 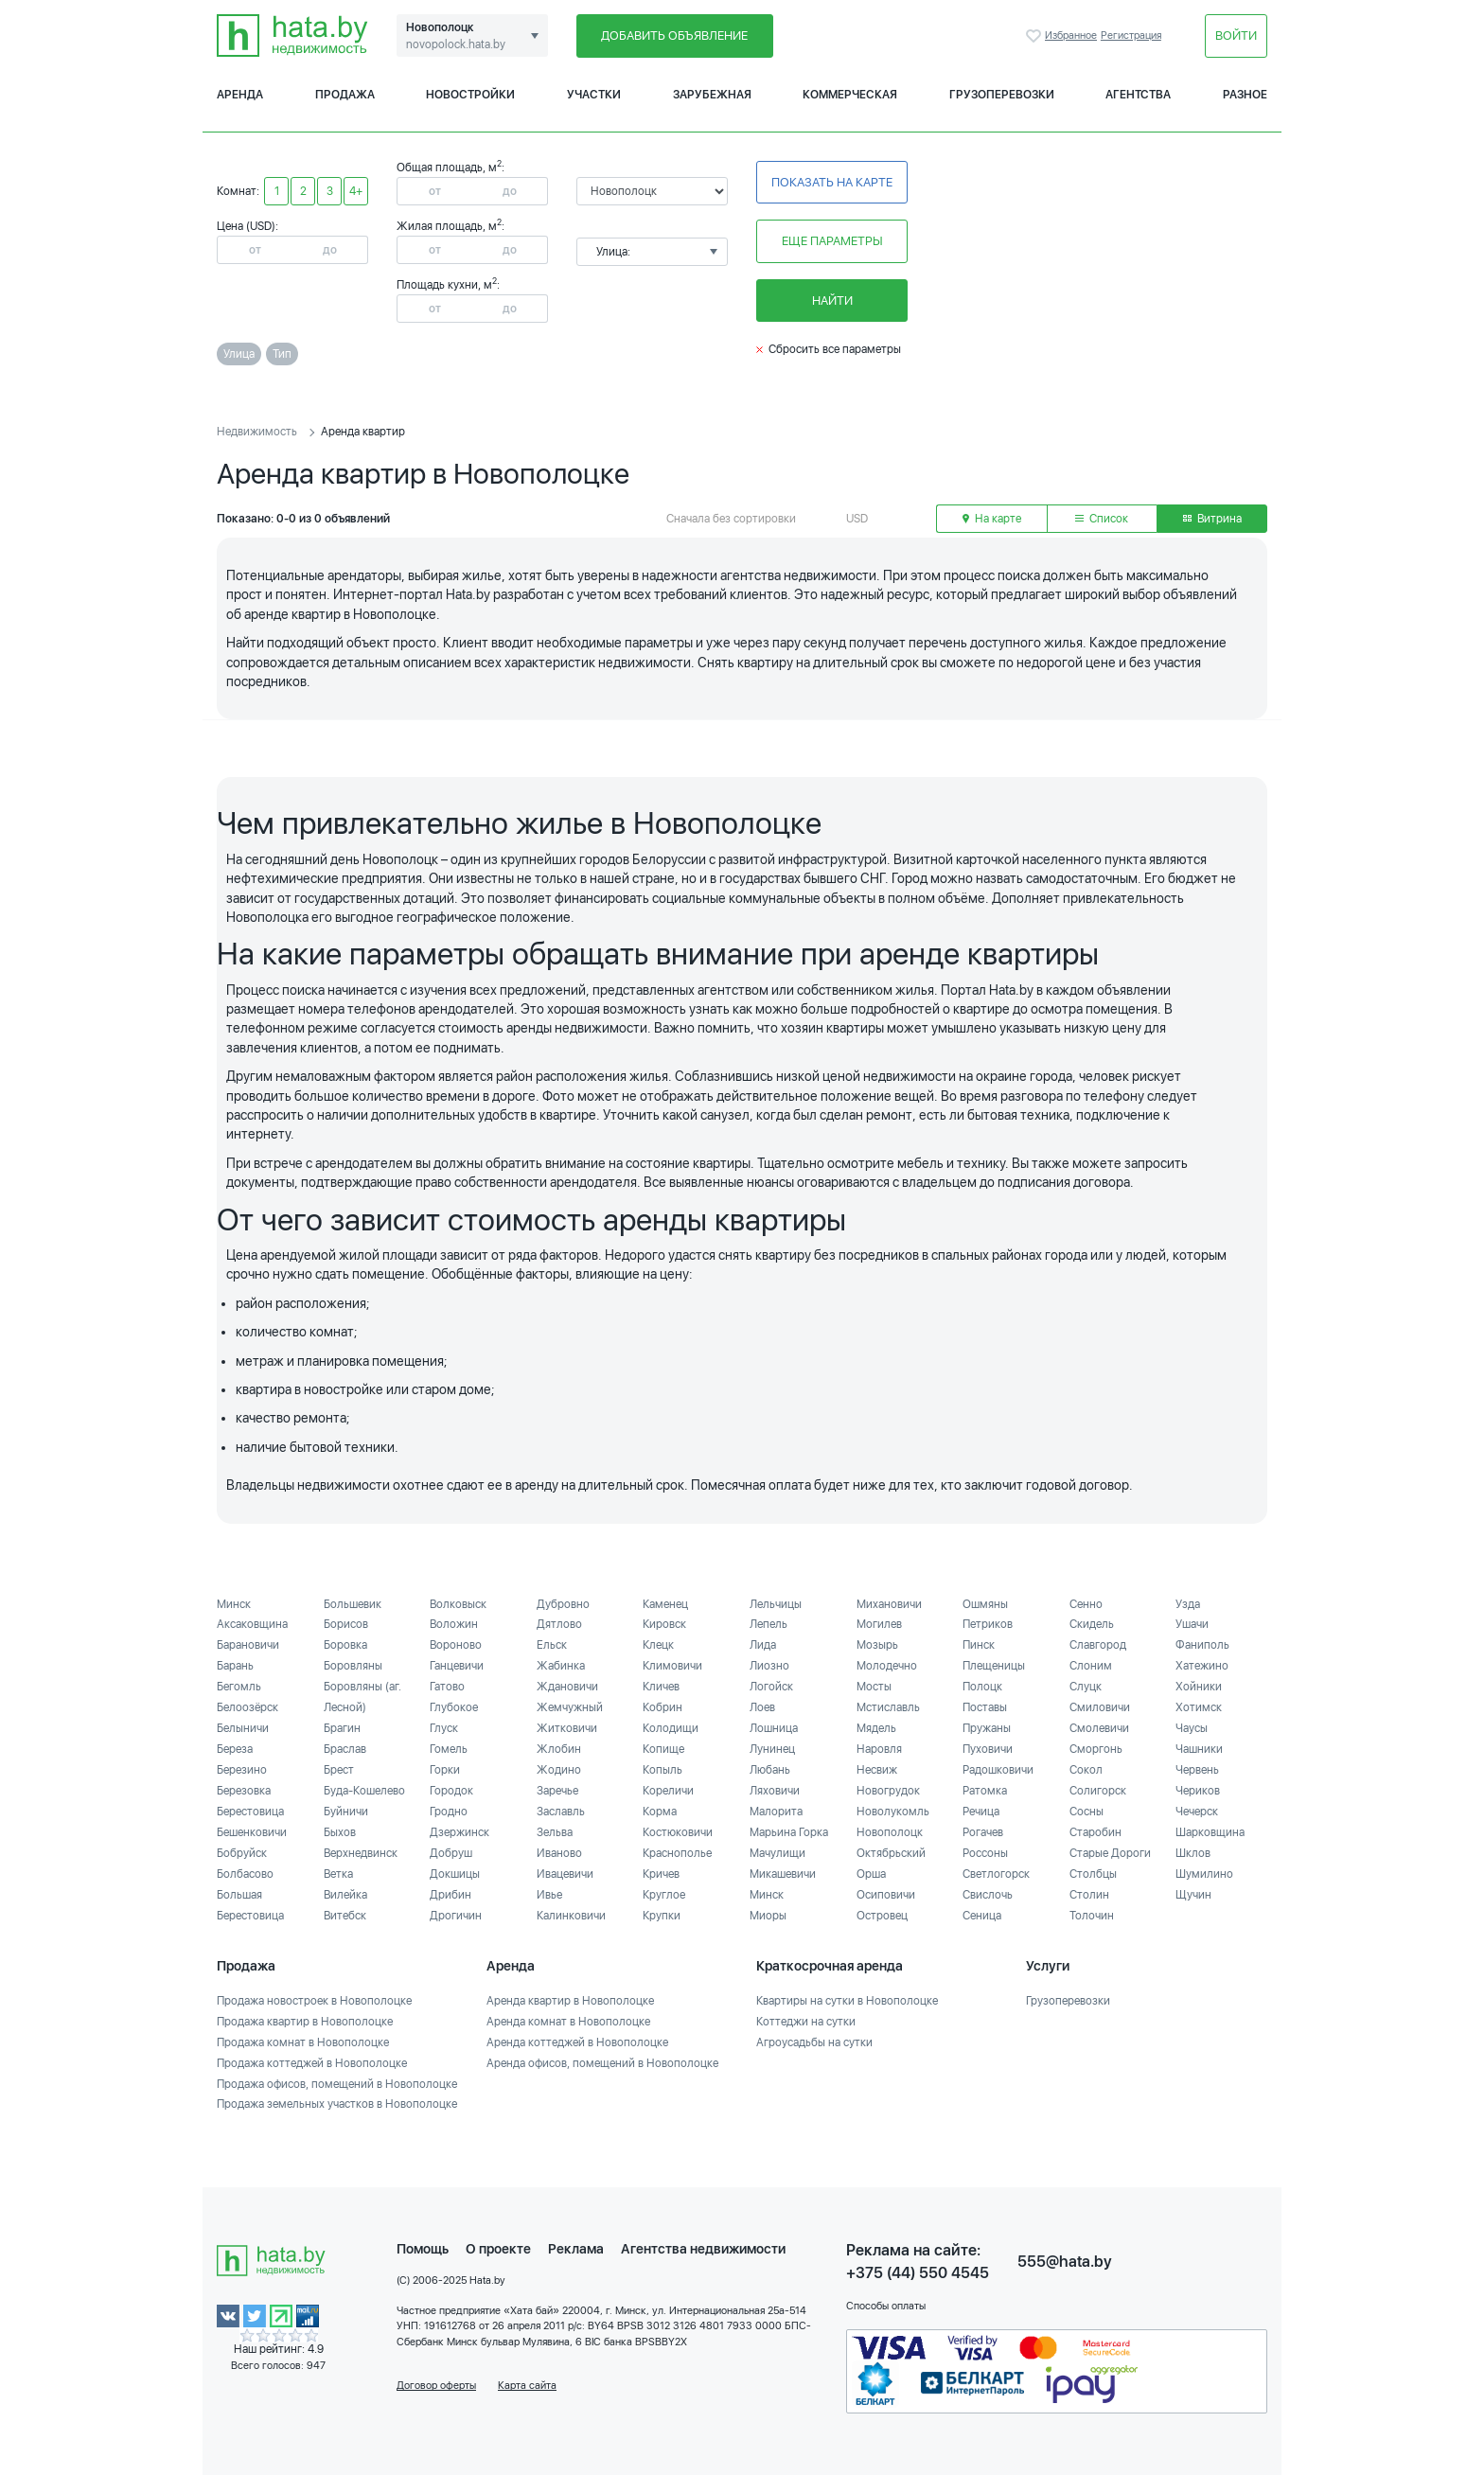 What do you see at coordinates (1138, 94) in the screenshot?
I see `Агентства` at bounding box center [1138, 94].